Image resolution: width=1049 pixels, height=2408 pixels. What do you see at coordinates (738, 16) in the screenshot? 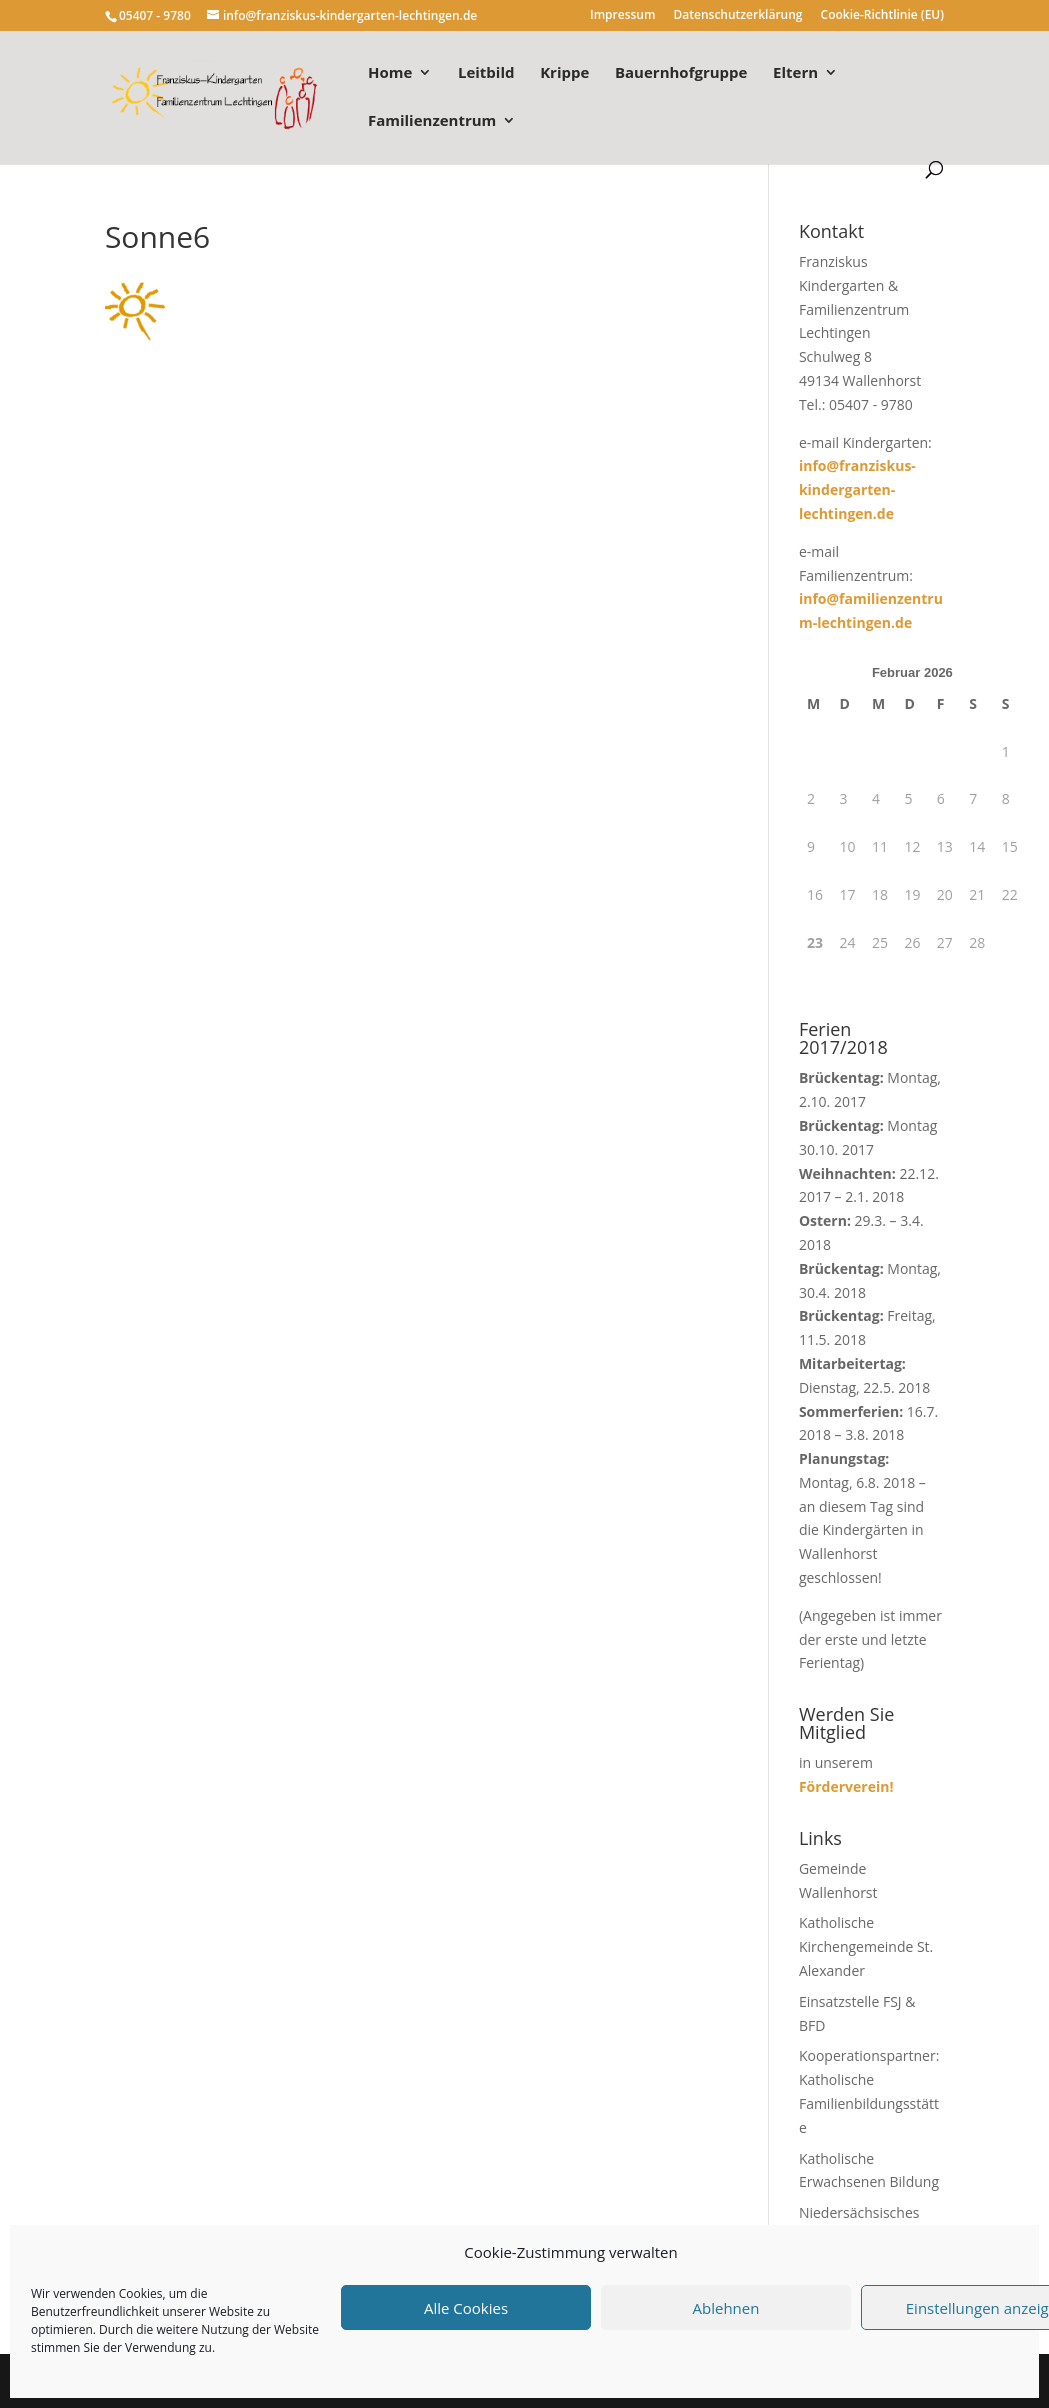
I see `Datenschutzerklärung` at bounding box center [738, 16].